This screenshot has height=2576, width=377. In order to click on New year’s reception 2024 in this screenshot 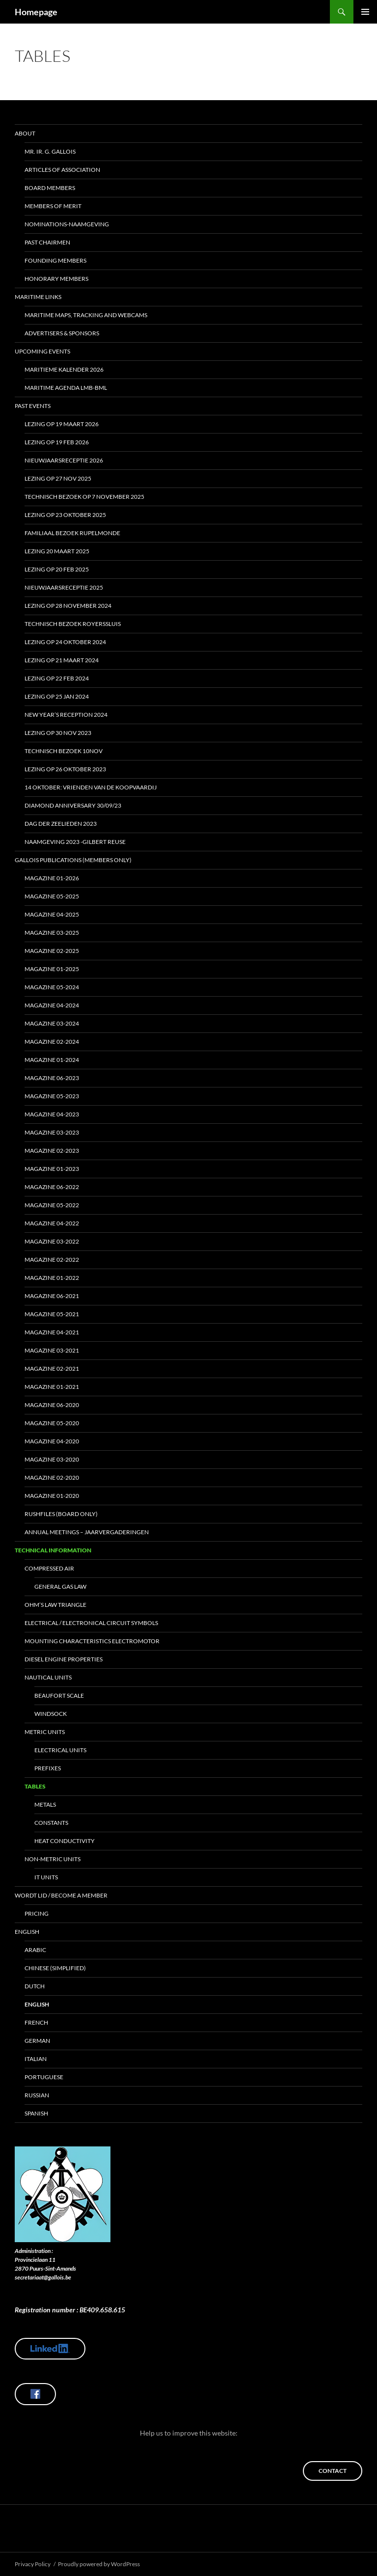, I will do `click(66, 714)`.